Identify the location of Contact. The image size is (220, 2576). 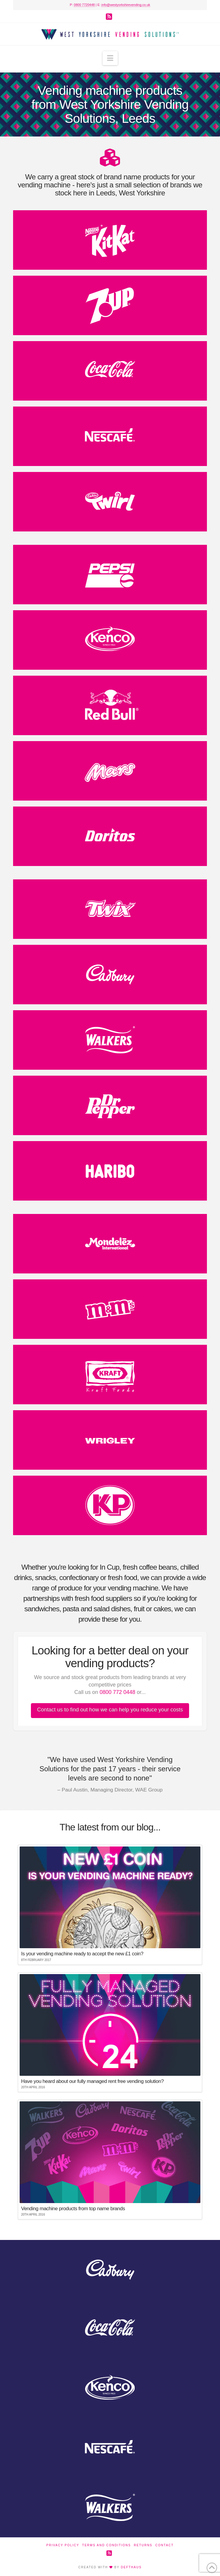
(164, 2545).